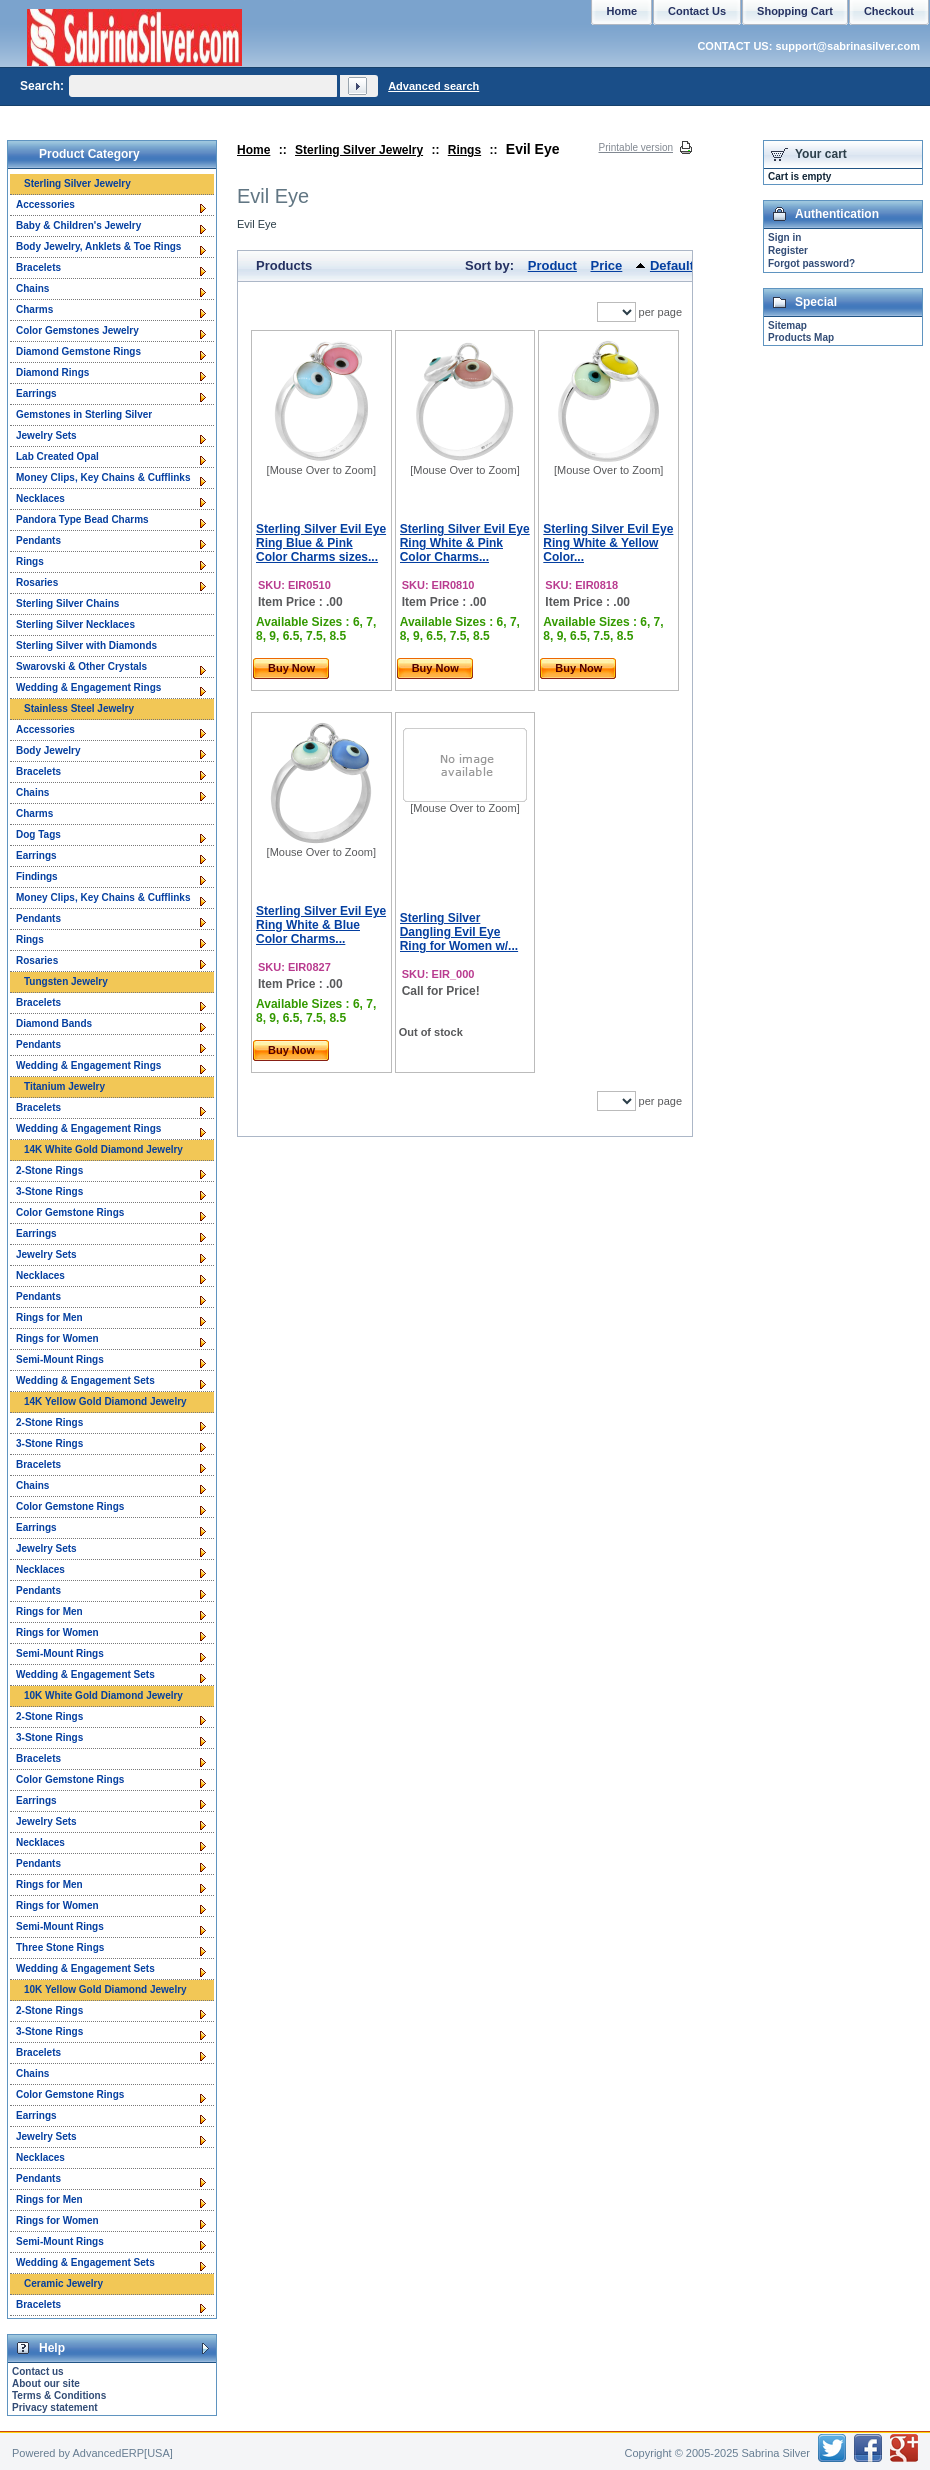 Image resolution: width=930 pixels, height=2470 pixels. What do you see at coordinates (697, 11) in the screenshot?
I see `Contact Us` at bounding box center [697, 11].